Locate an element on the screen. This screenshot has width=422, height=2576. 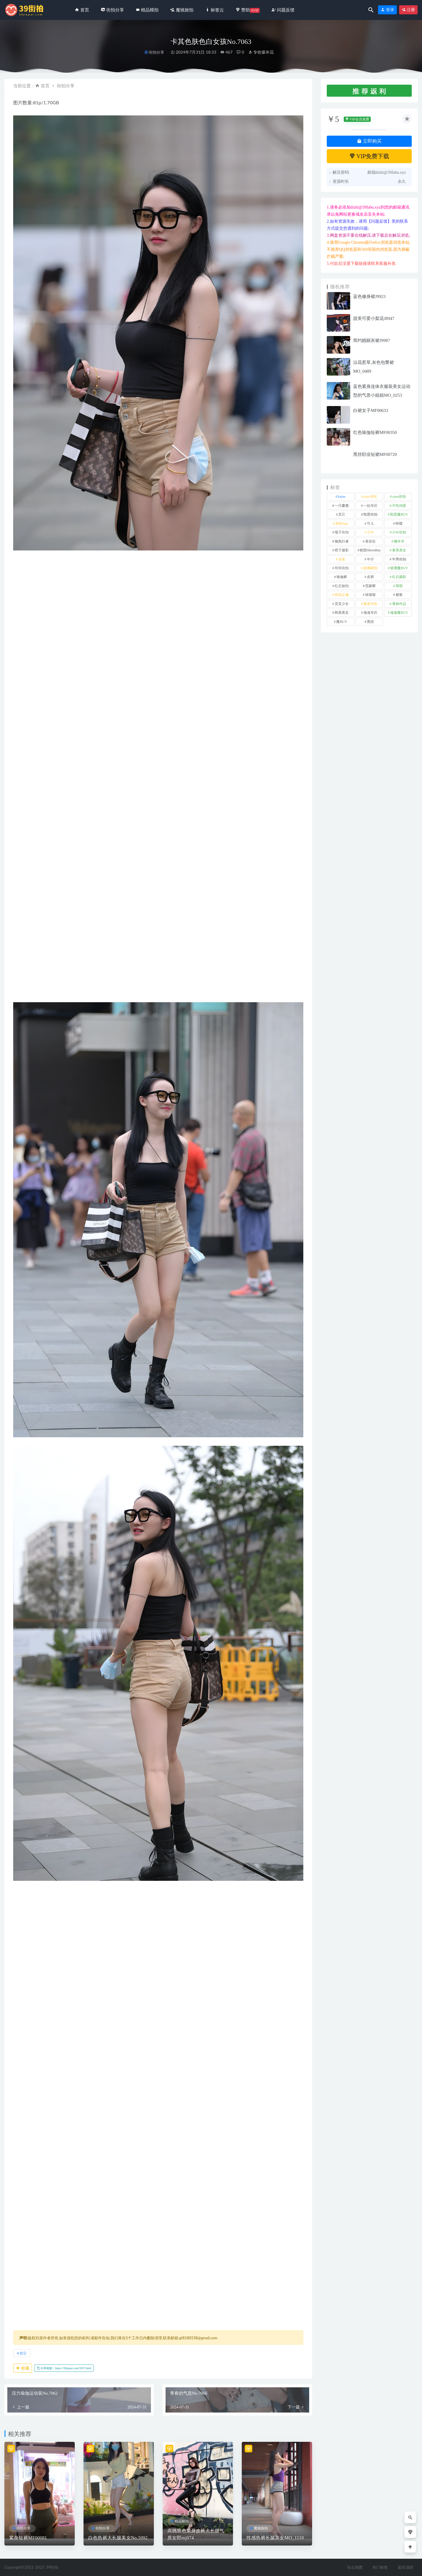
裙装 [裙装 (1,585 项)] is located at coordinates (399, 595).